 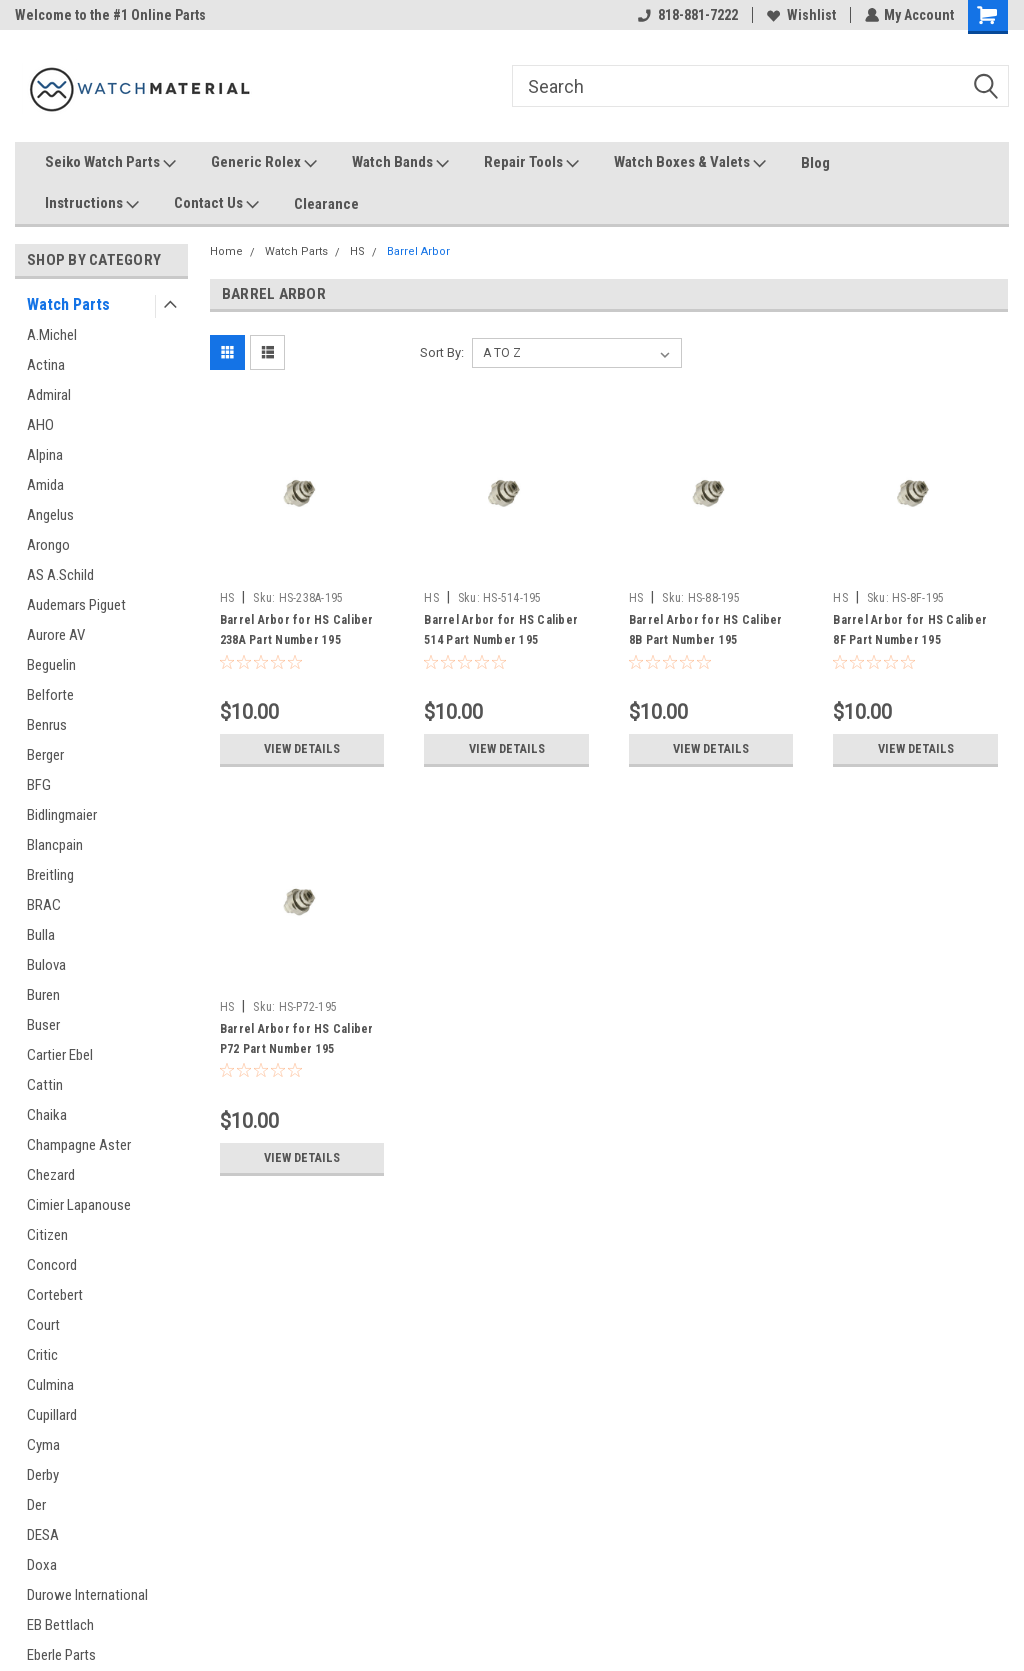 What do you see at coordinates (47, 1235) in the screenshot?
I see `Citizen` at bounding box center [47, 1235].